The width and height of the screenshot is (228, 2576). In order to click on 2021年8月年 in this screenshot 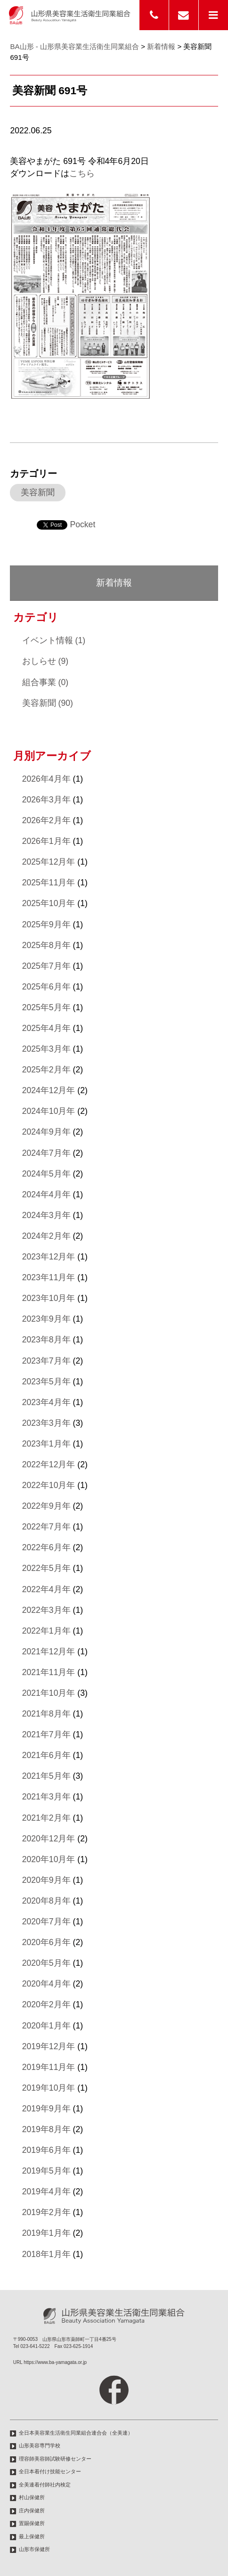, I will do `click(46, 1713)`.